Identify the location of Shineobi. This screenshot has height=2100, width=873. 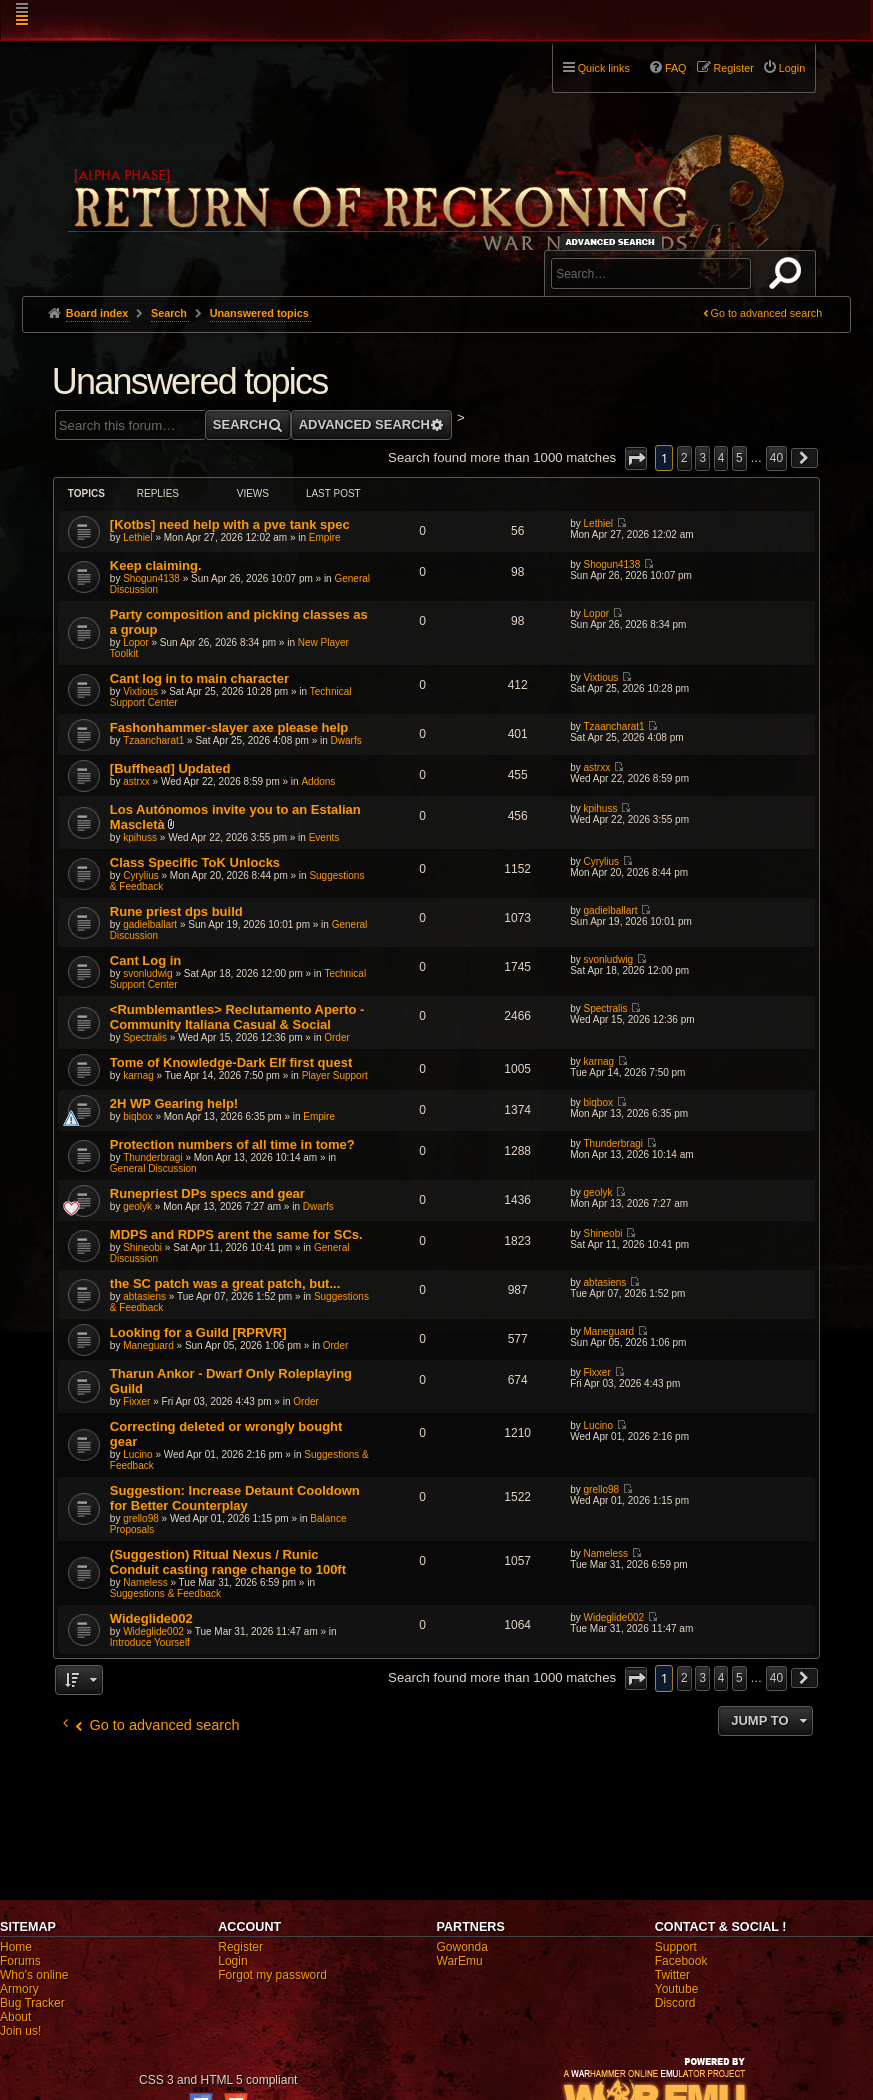
(142, 1247).